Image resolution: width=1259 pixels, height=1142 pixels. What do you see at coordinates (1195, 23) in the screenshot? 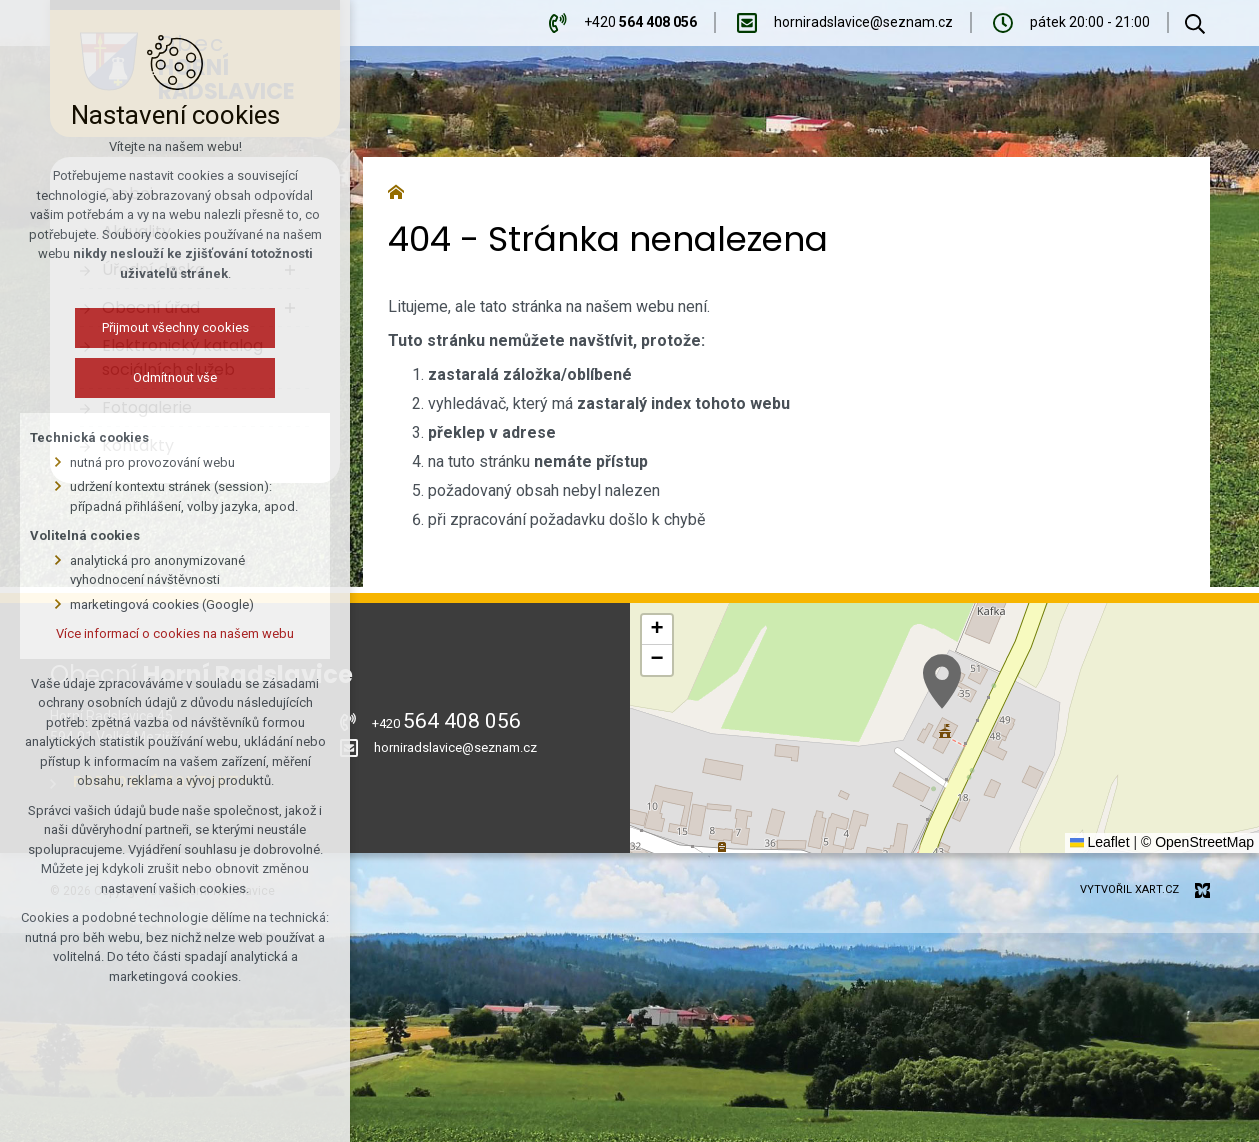
I see `[Vyhledávání]` at bounding box center [1195, 23].